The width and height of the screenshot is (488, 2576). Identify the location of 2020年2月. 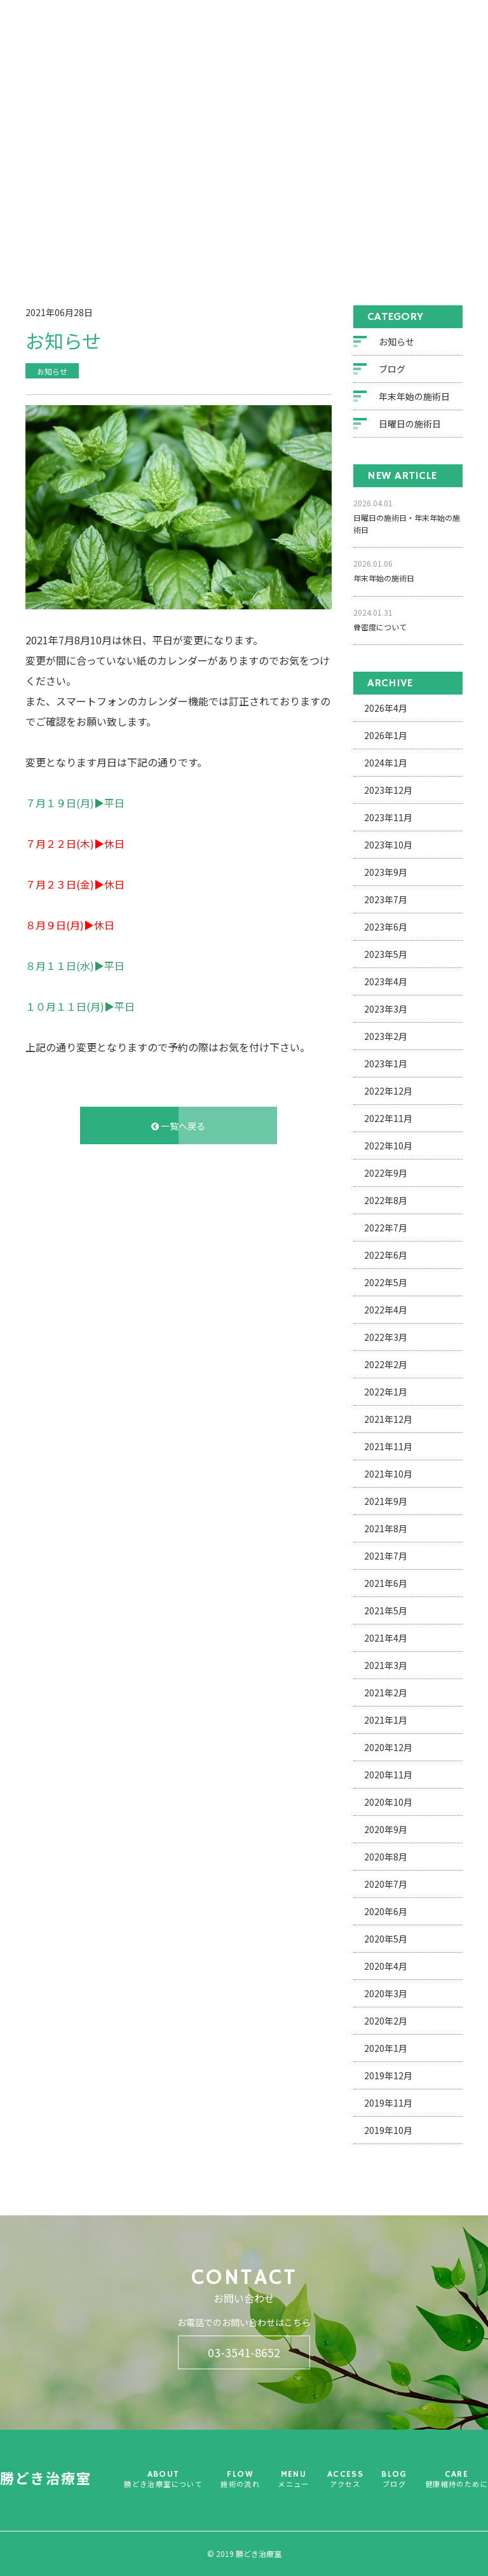
(385, 2022).